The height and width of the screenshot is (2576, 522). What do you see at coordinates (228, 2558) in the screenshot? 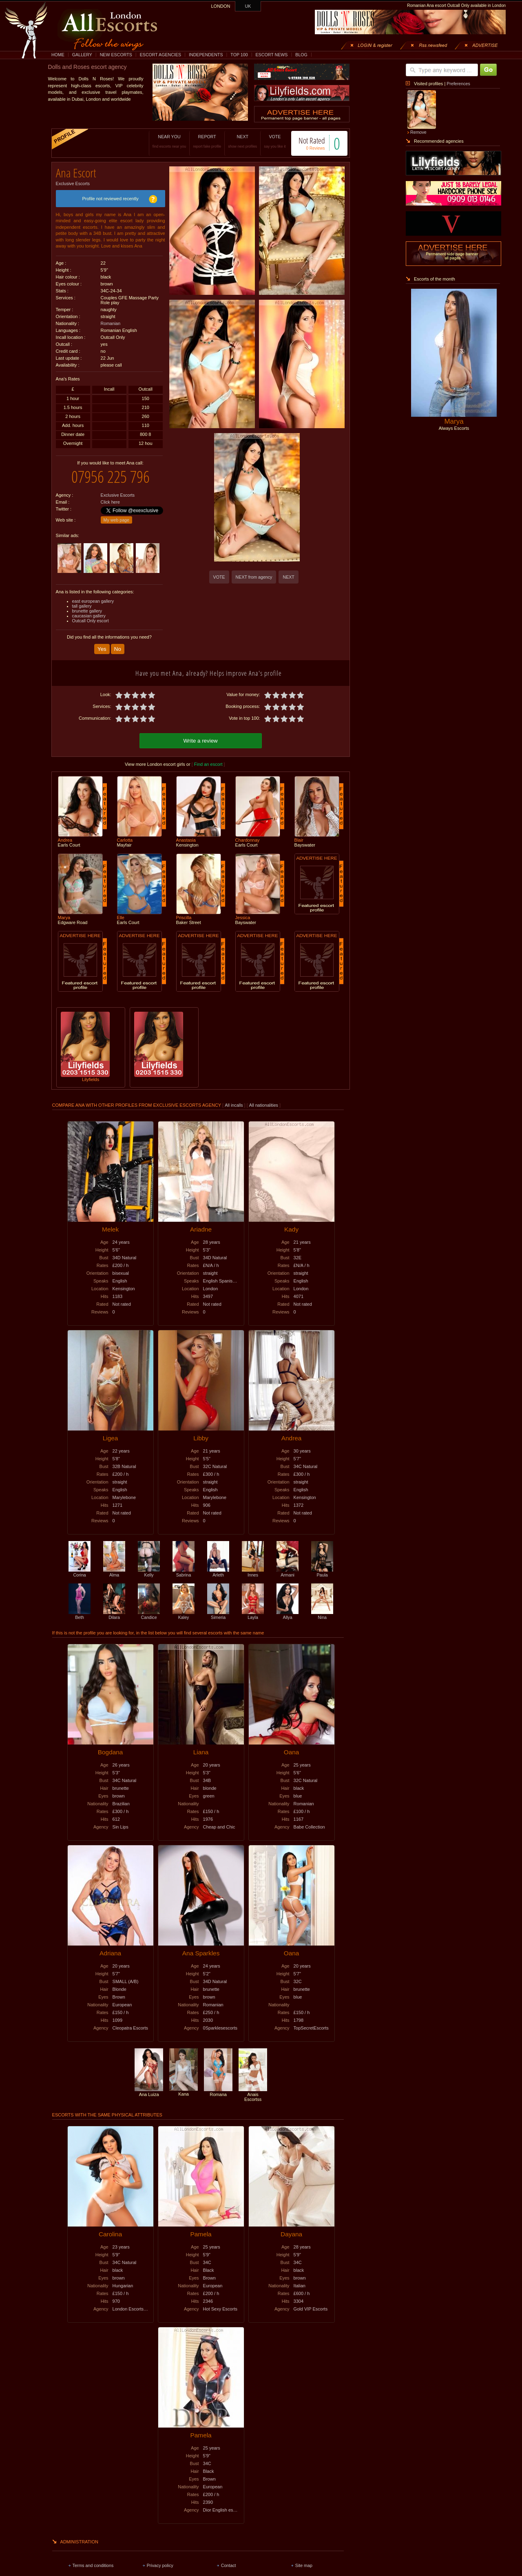
I see `Contact` at bounding box center [228, 2558].